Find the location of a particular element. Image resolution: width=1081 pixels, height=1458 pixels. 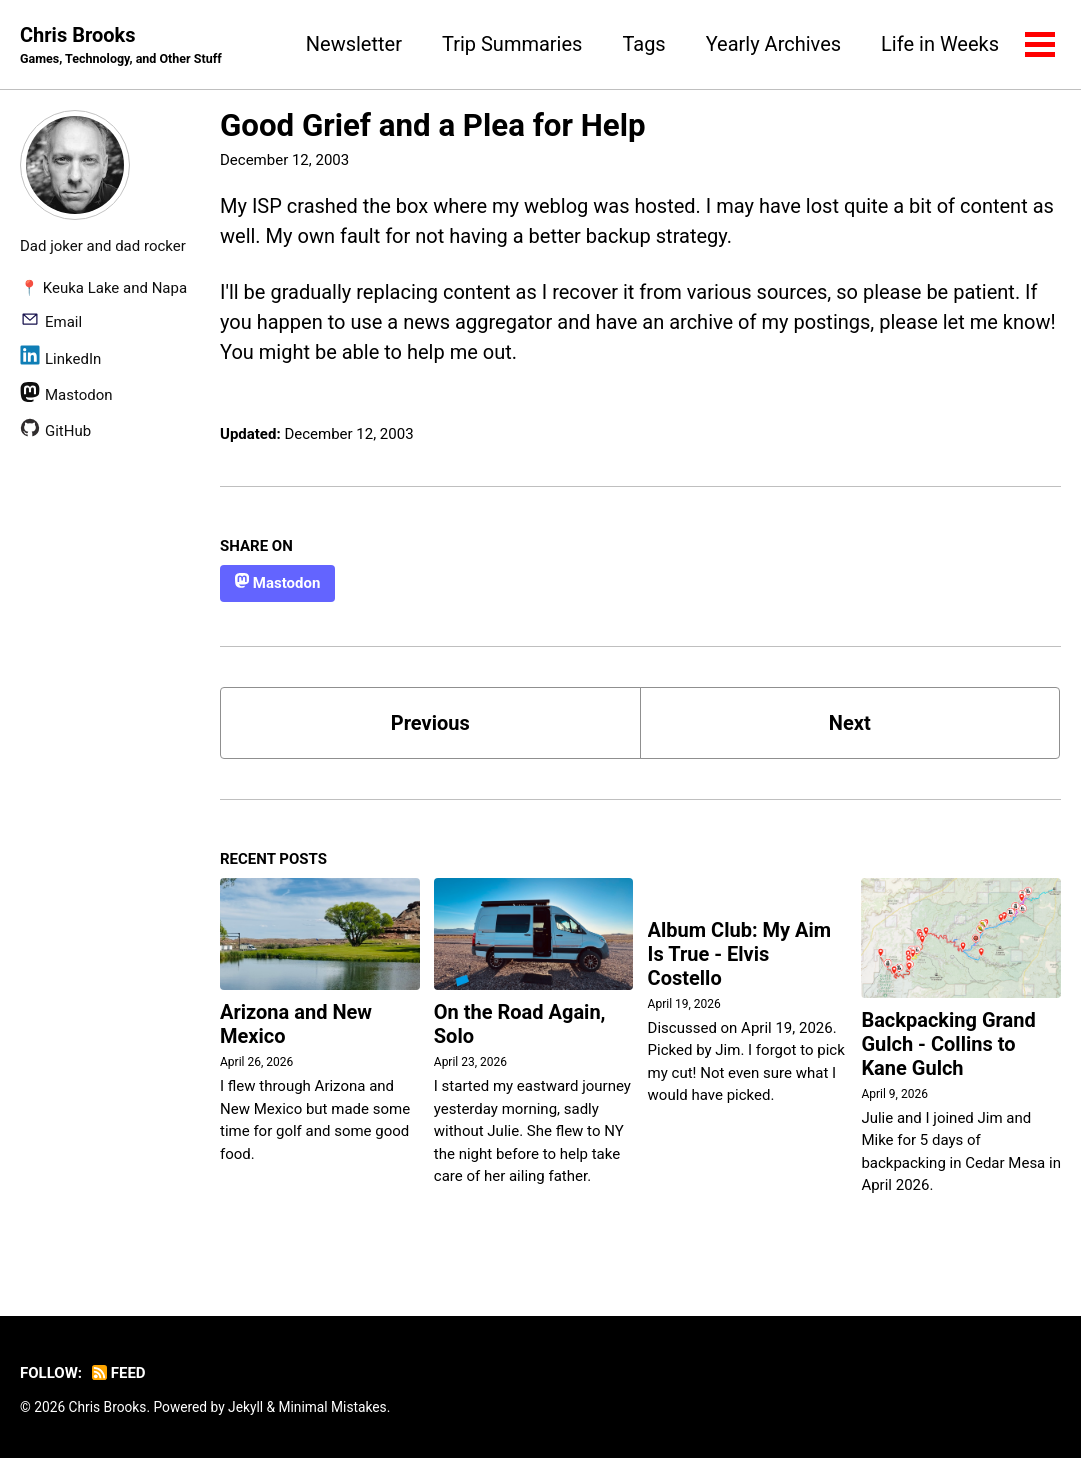

Newsletter is located at coordinates (354, 44).